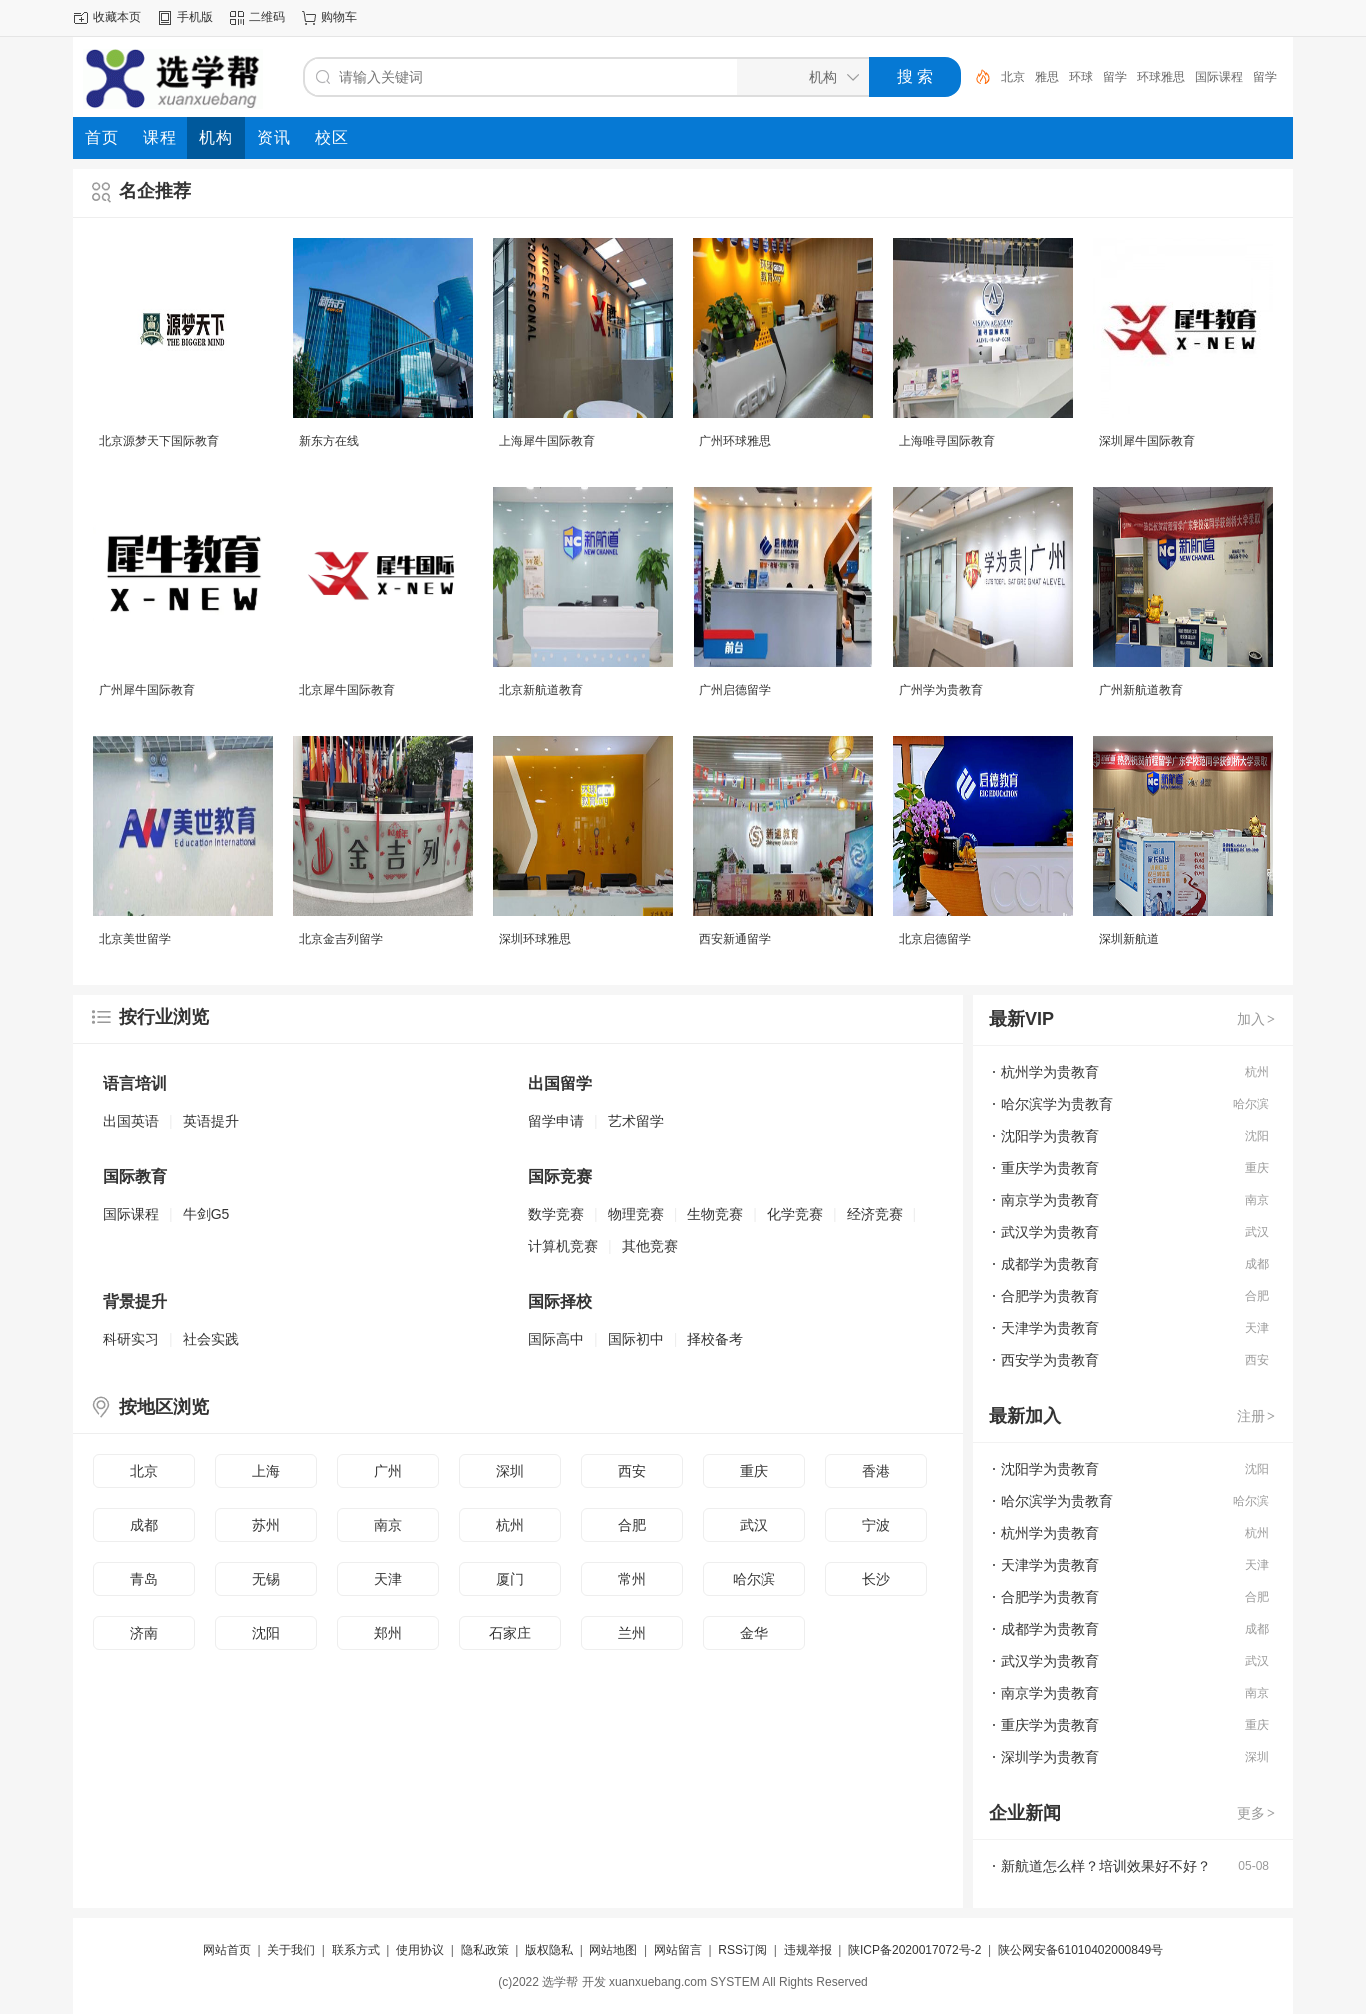 This screenshot has width=1366, height=2014. What do you see at coordinates (808, 1950) in the screenshot?
I see `违规举报` at bounding box center [808, 1950].